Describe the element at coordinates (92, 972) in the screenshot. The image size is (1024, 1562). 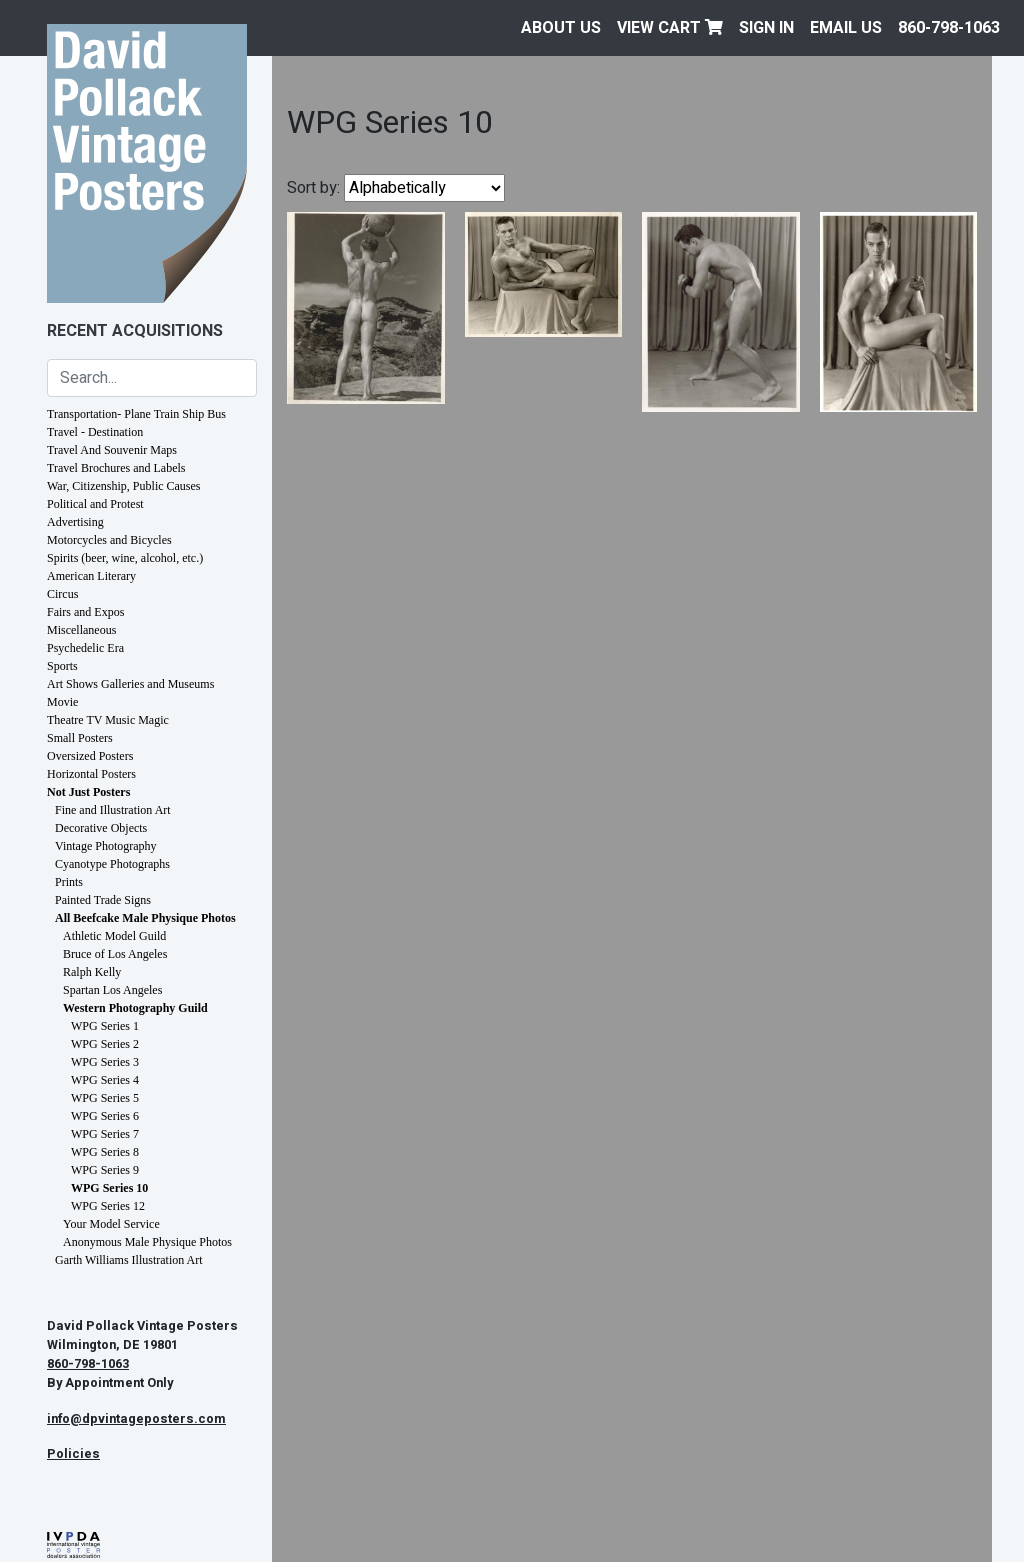
I see `Ralph Kelly` at that location.